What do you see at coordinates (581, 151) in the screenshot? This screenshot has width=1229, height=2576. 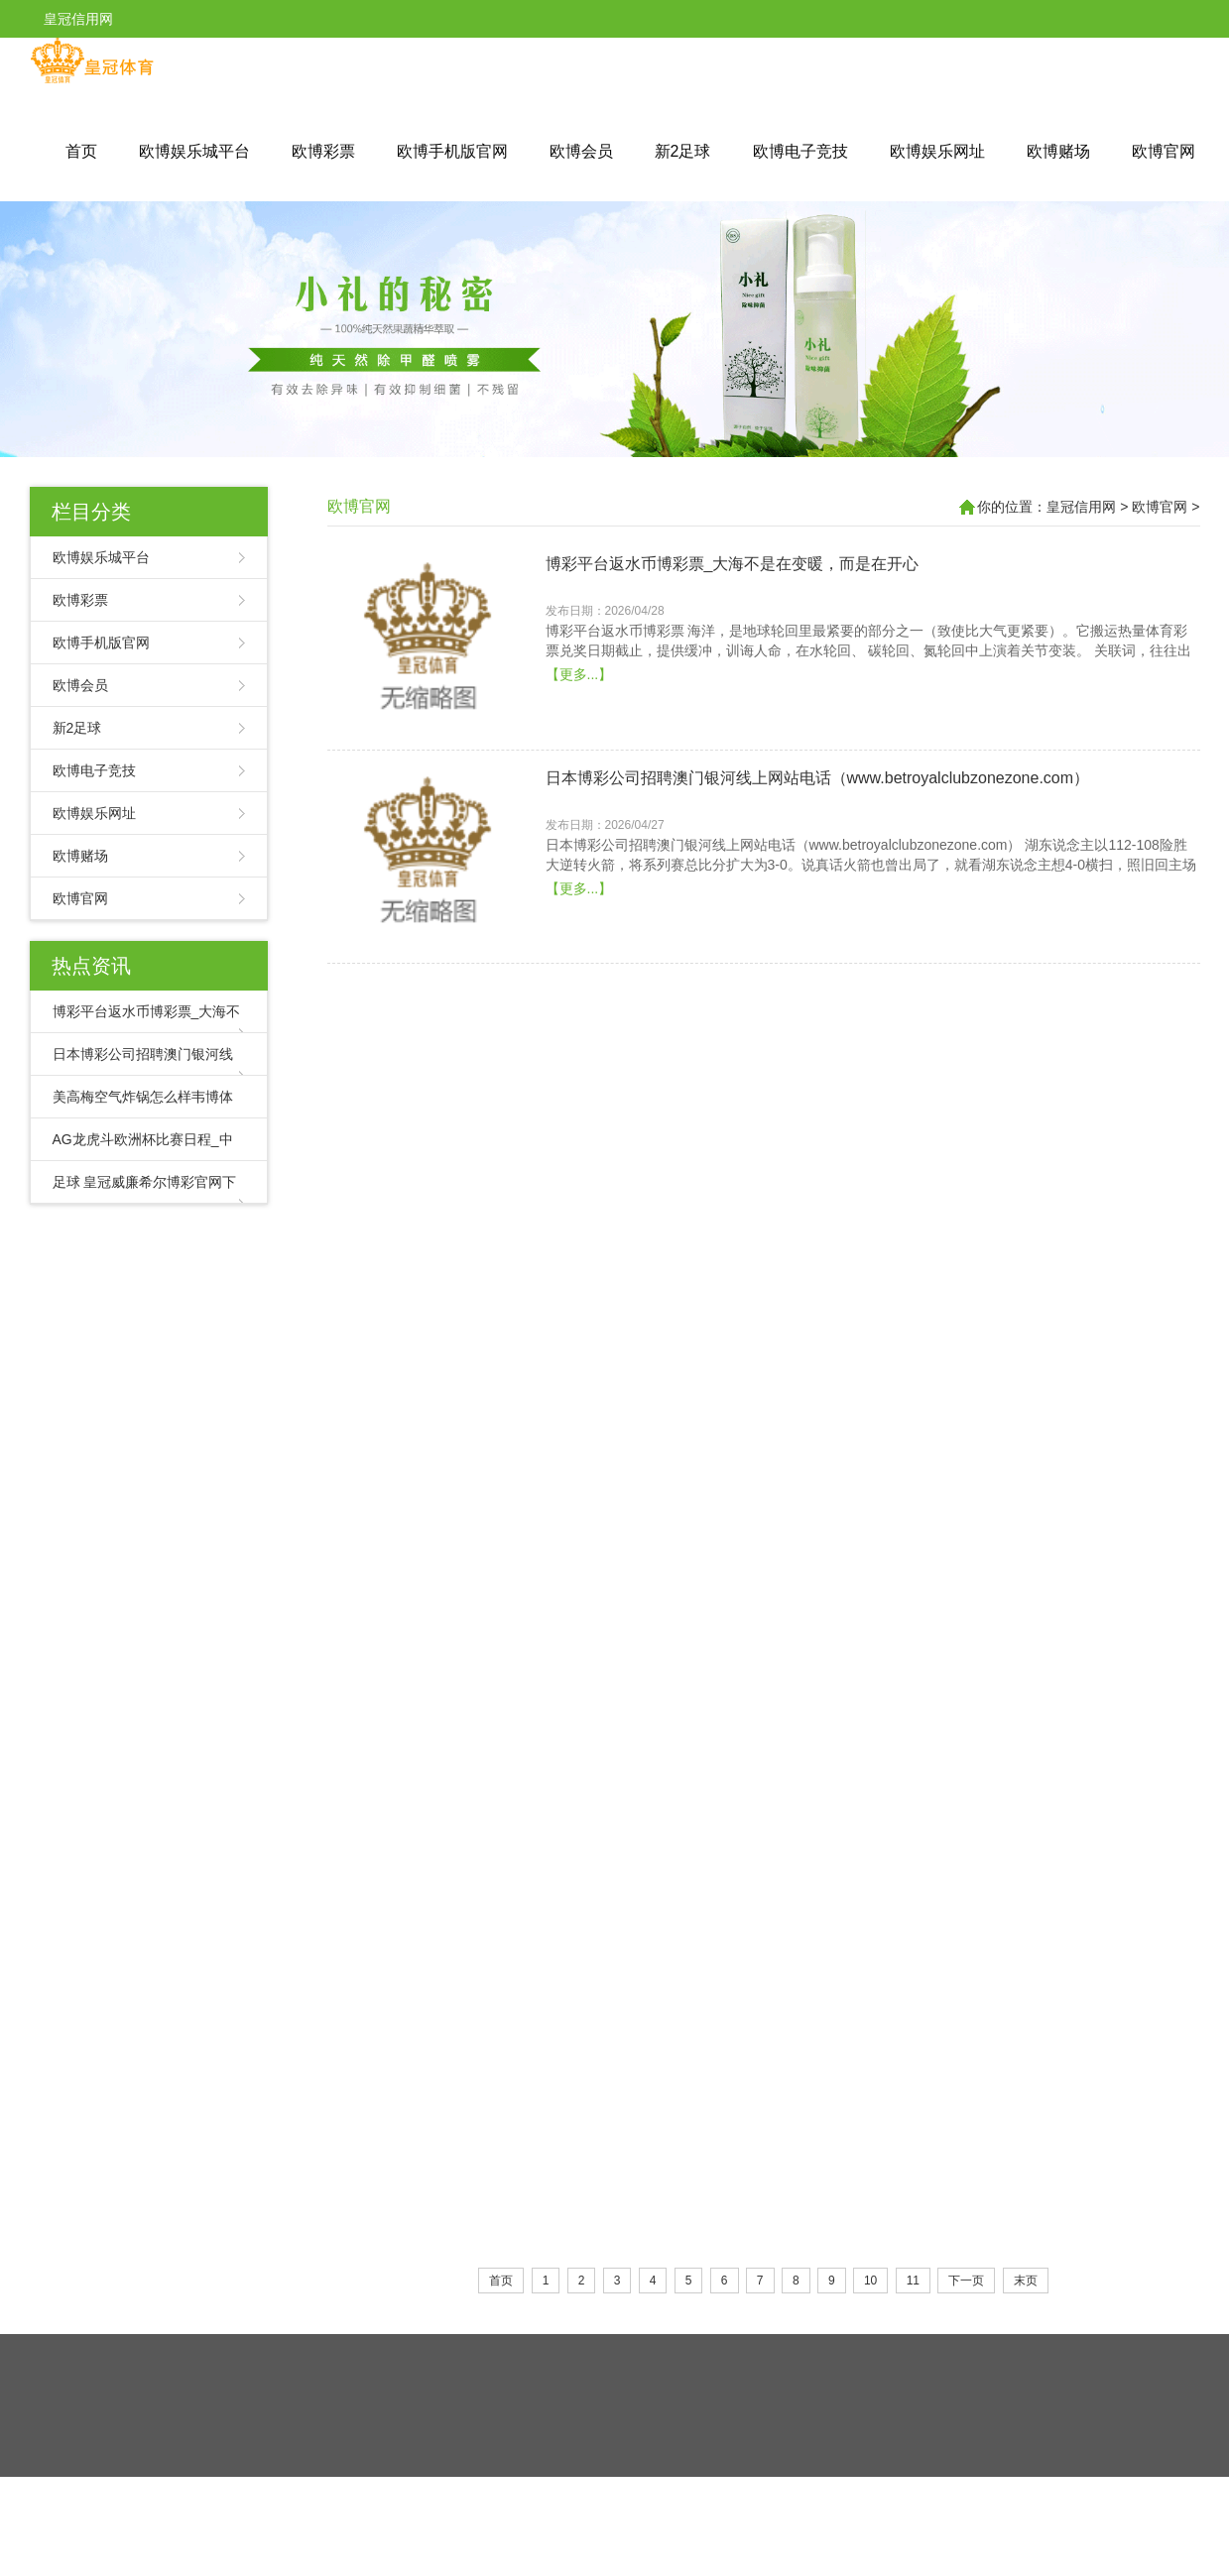 I see `欧博会员` at bounding box center [581, 151].